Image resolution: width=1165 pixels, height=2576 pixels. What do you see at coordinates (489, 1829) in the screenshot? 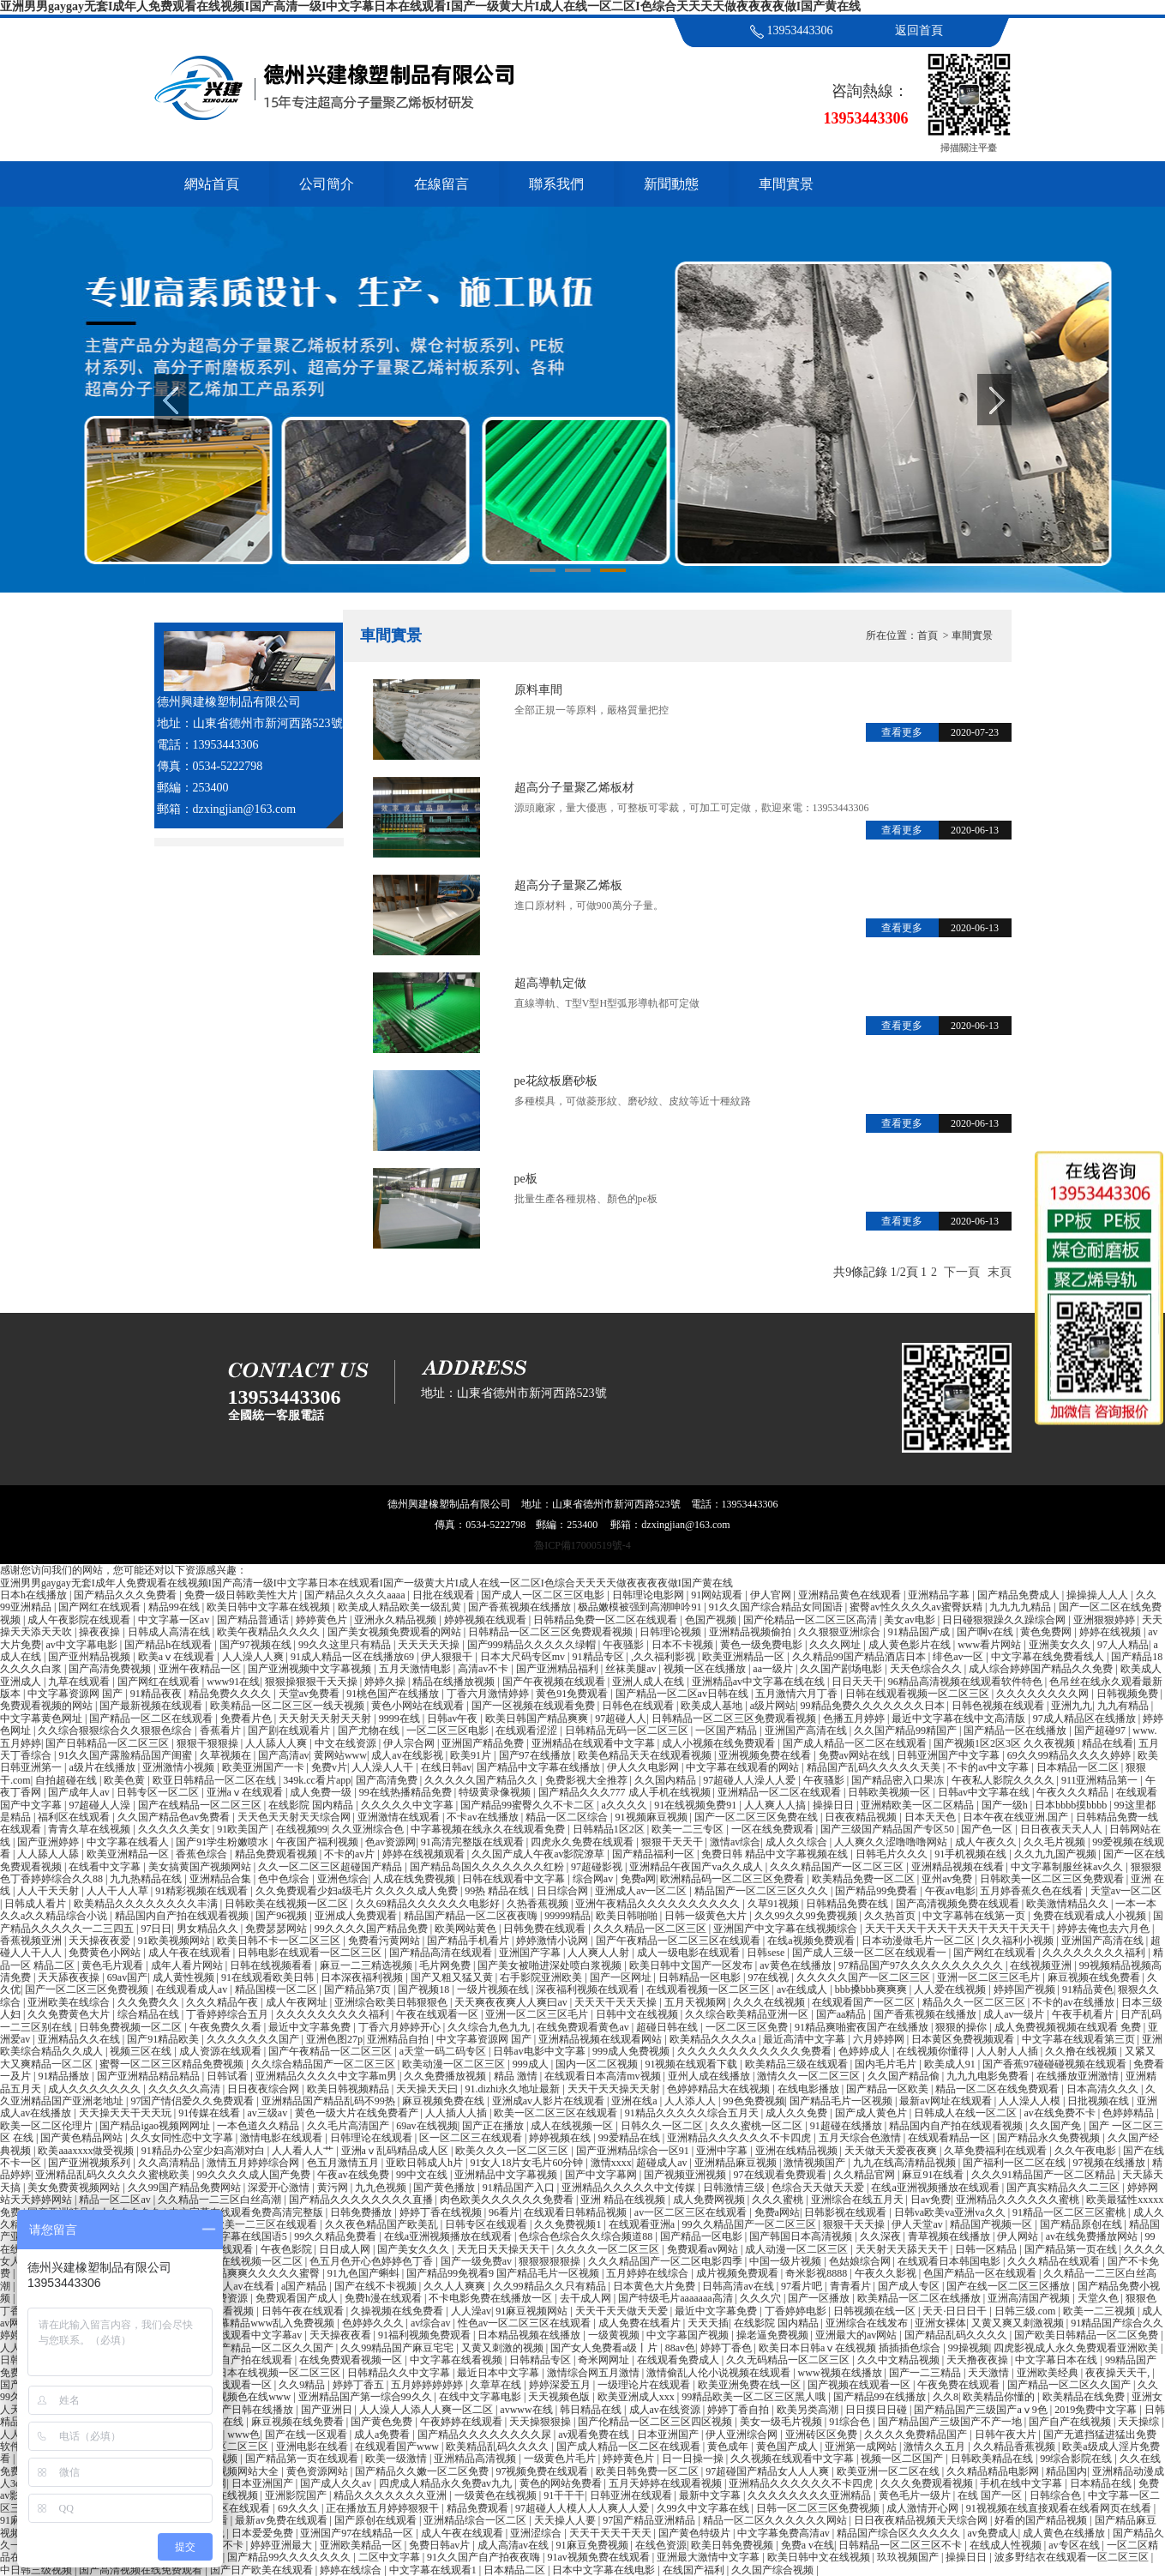
I see `中字幕视频在线永久在线观看免费` at bounding box center [489, 1829].